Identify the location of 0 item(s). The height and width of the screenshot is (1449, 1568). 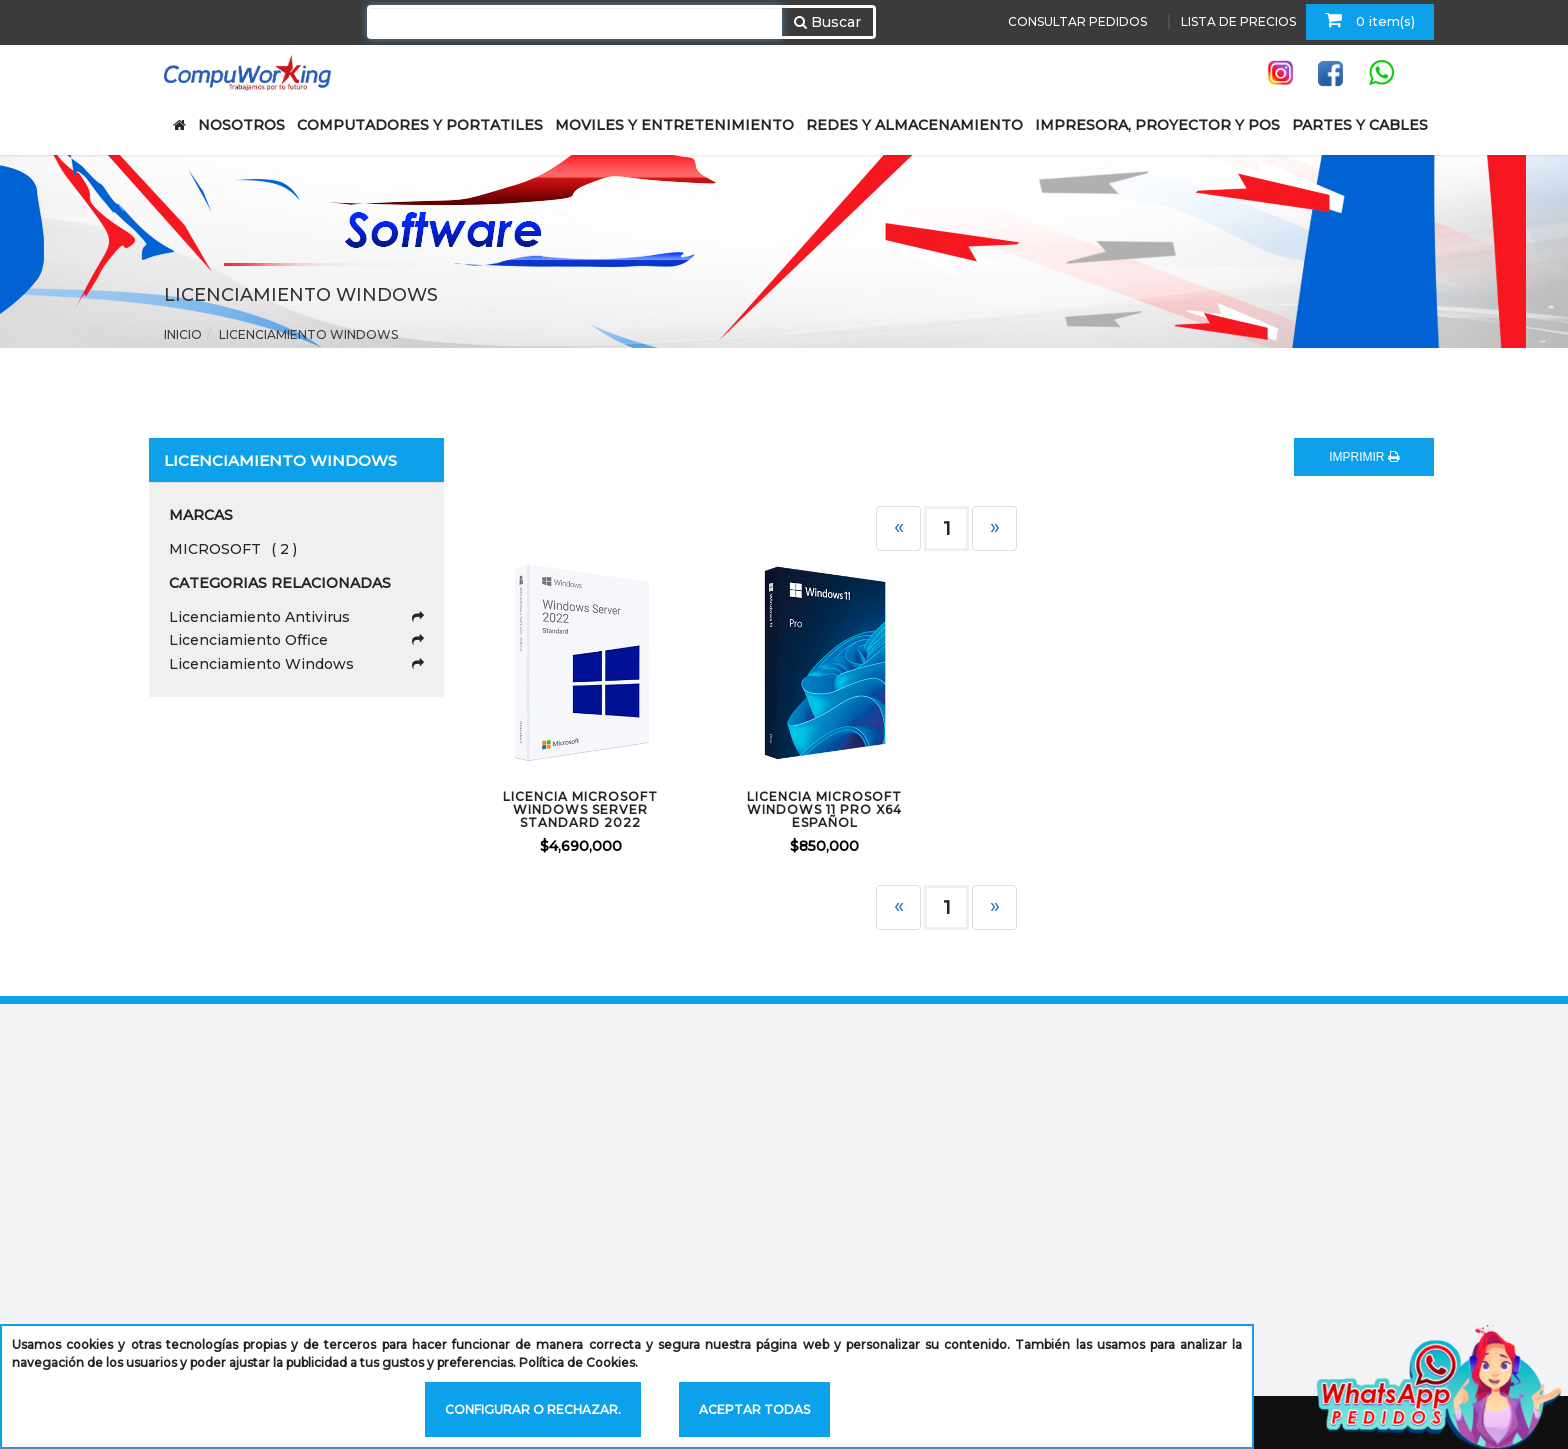
(1370, 20).